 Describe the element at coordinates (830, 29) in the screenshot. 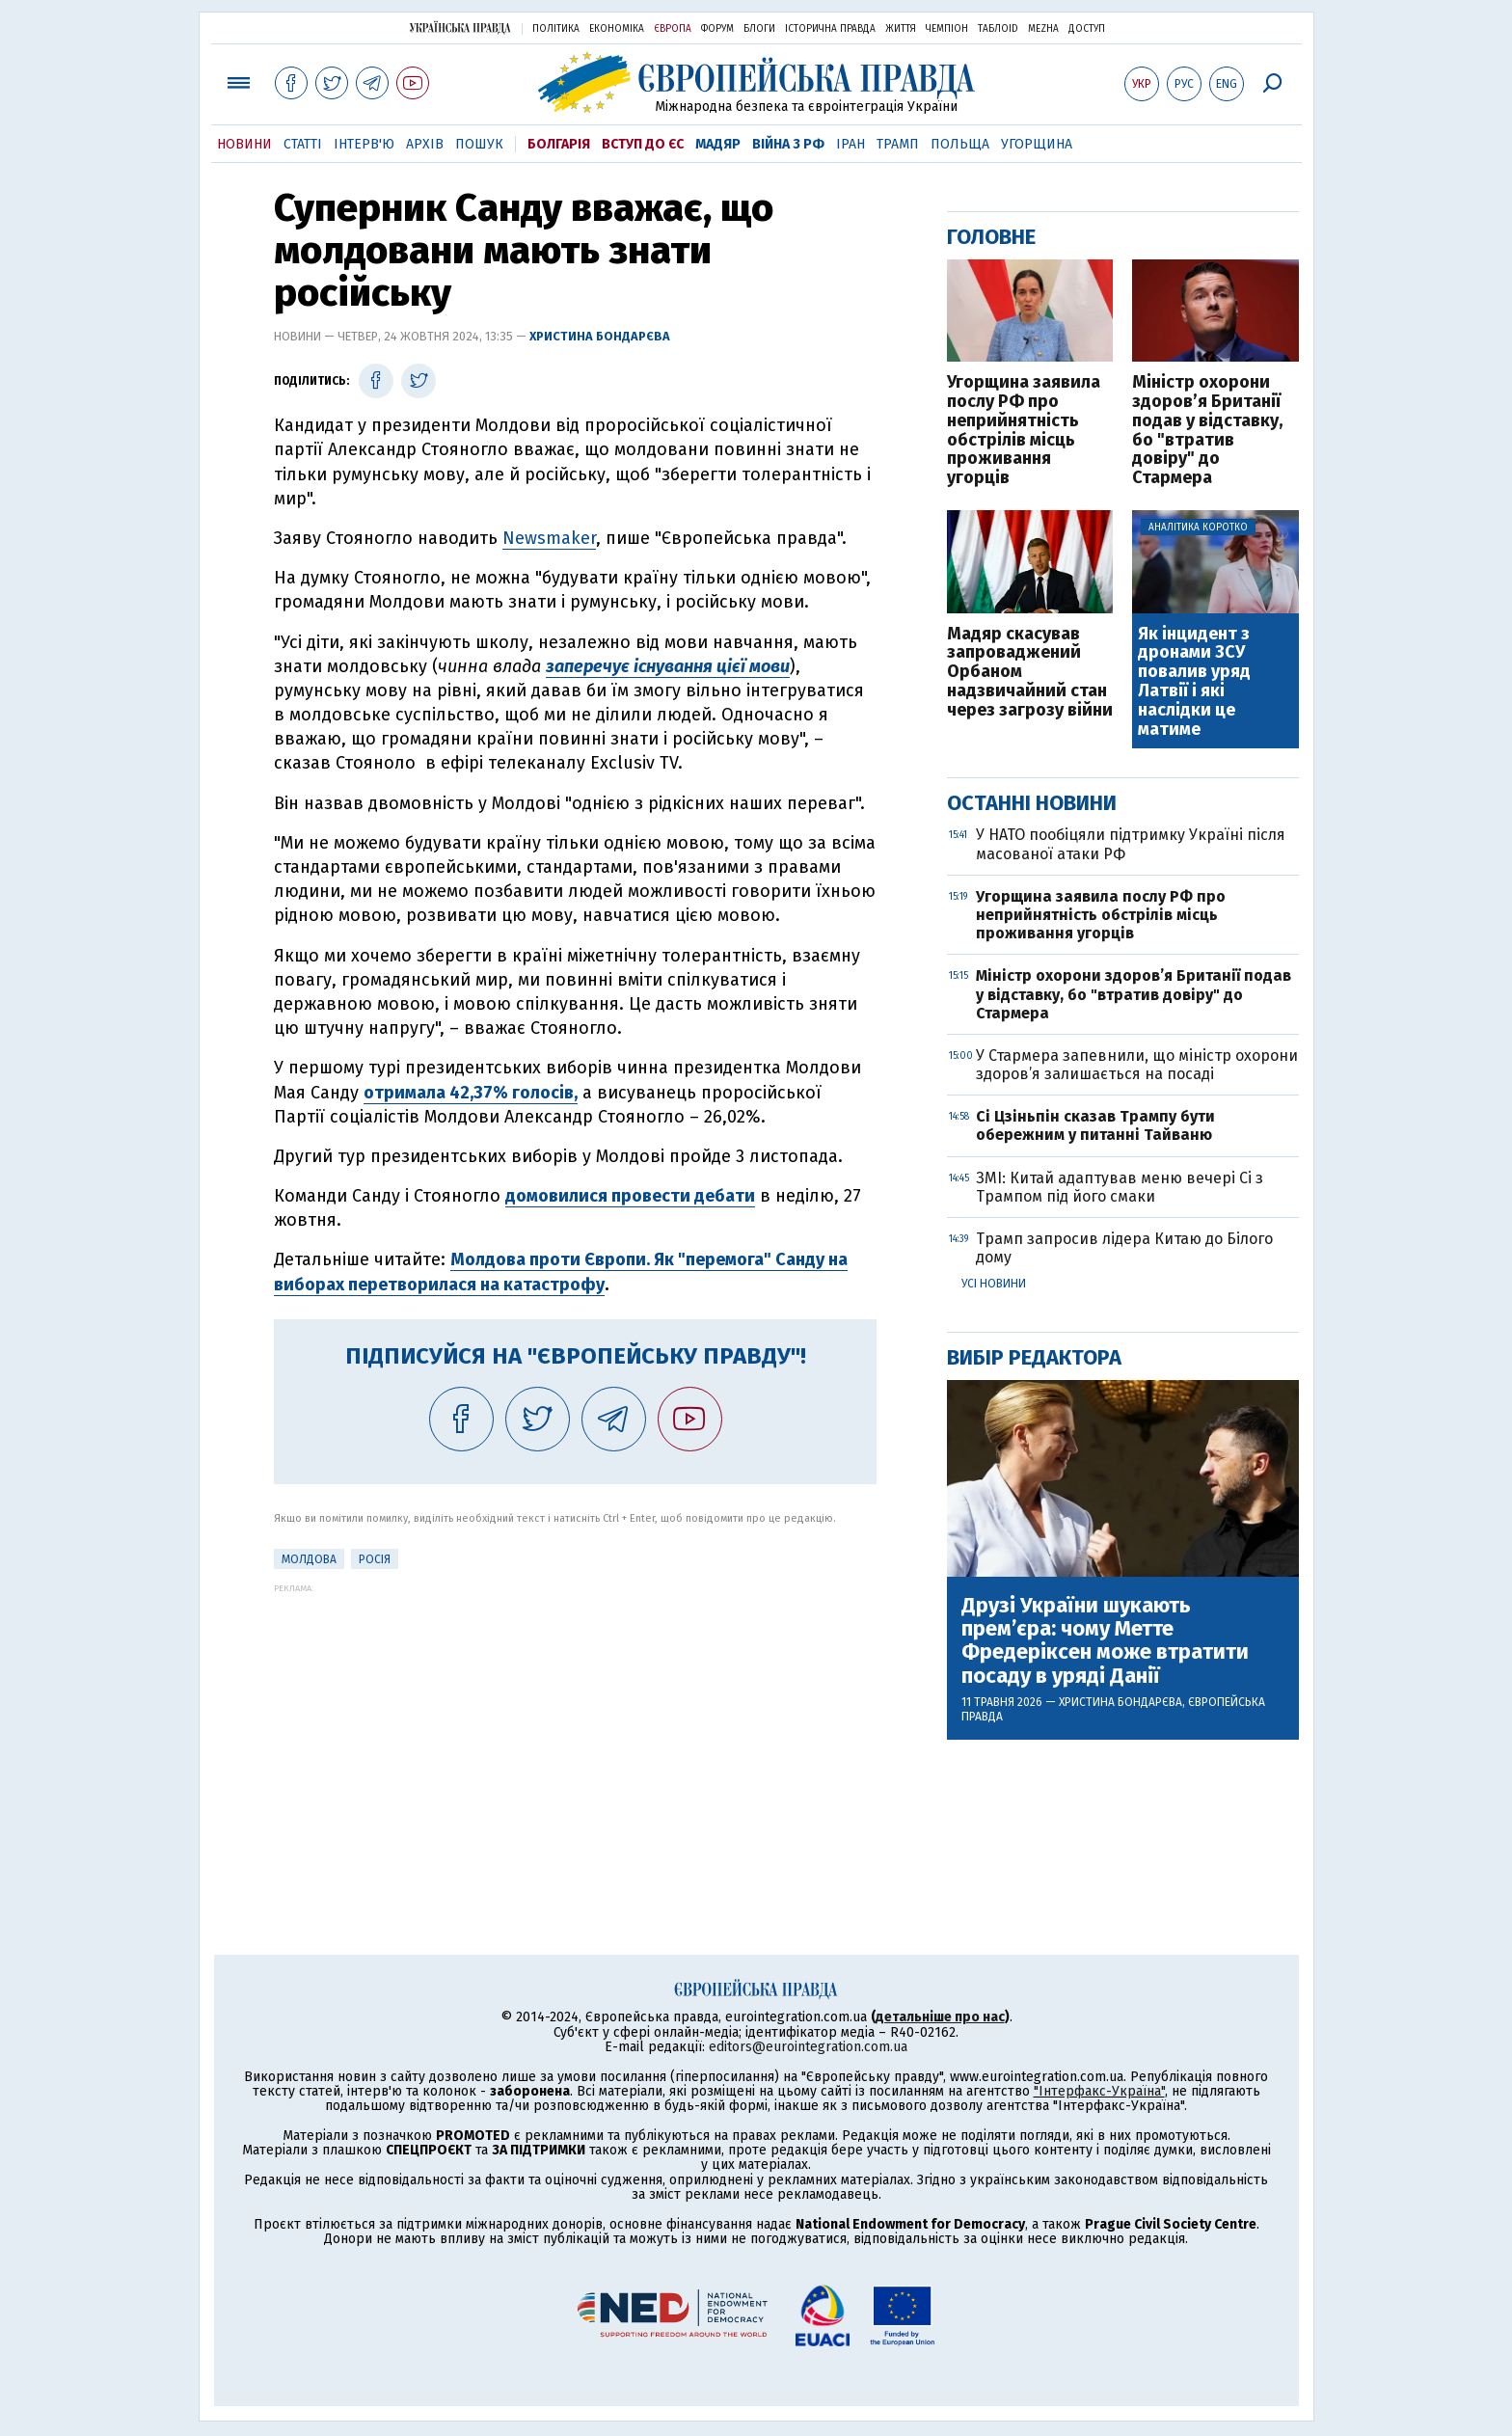

I see `Історична правда` at that location.